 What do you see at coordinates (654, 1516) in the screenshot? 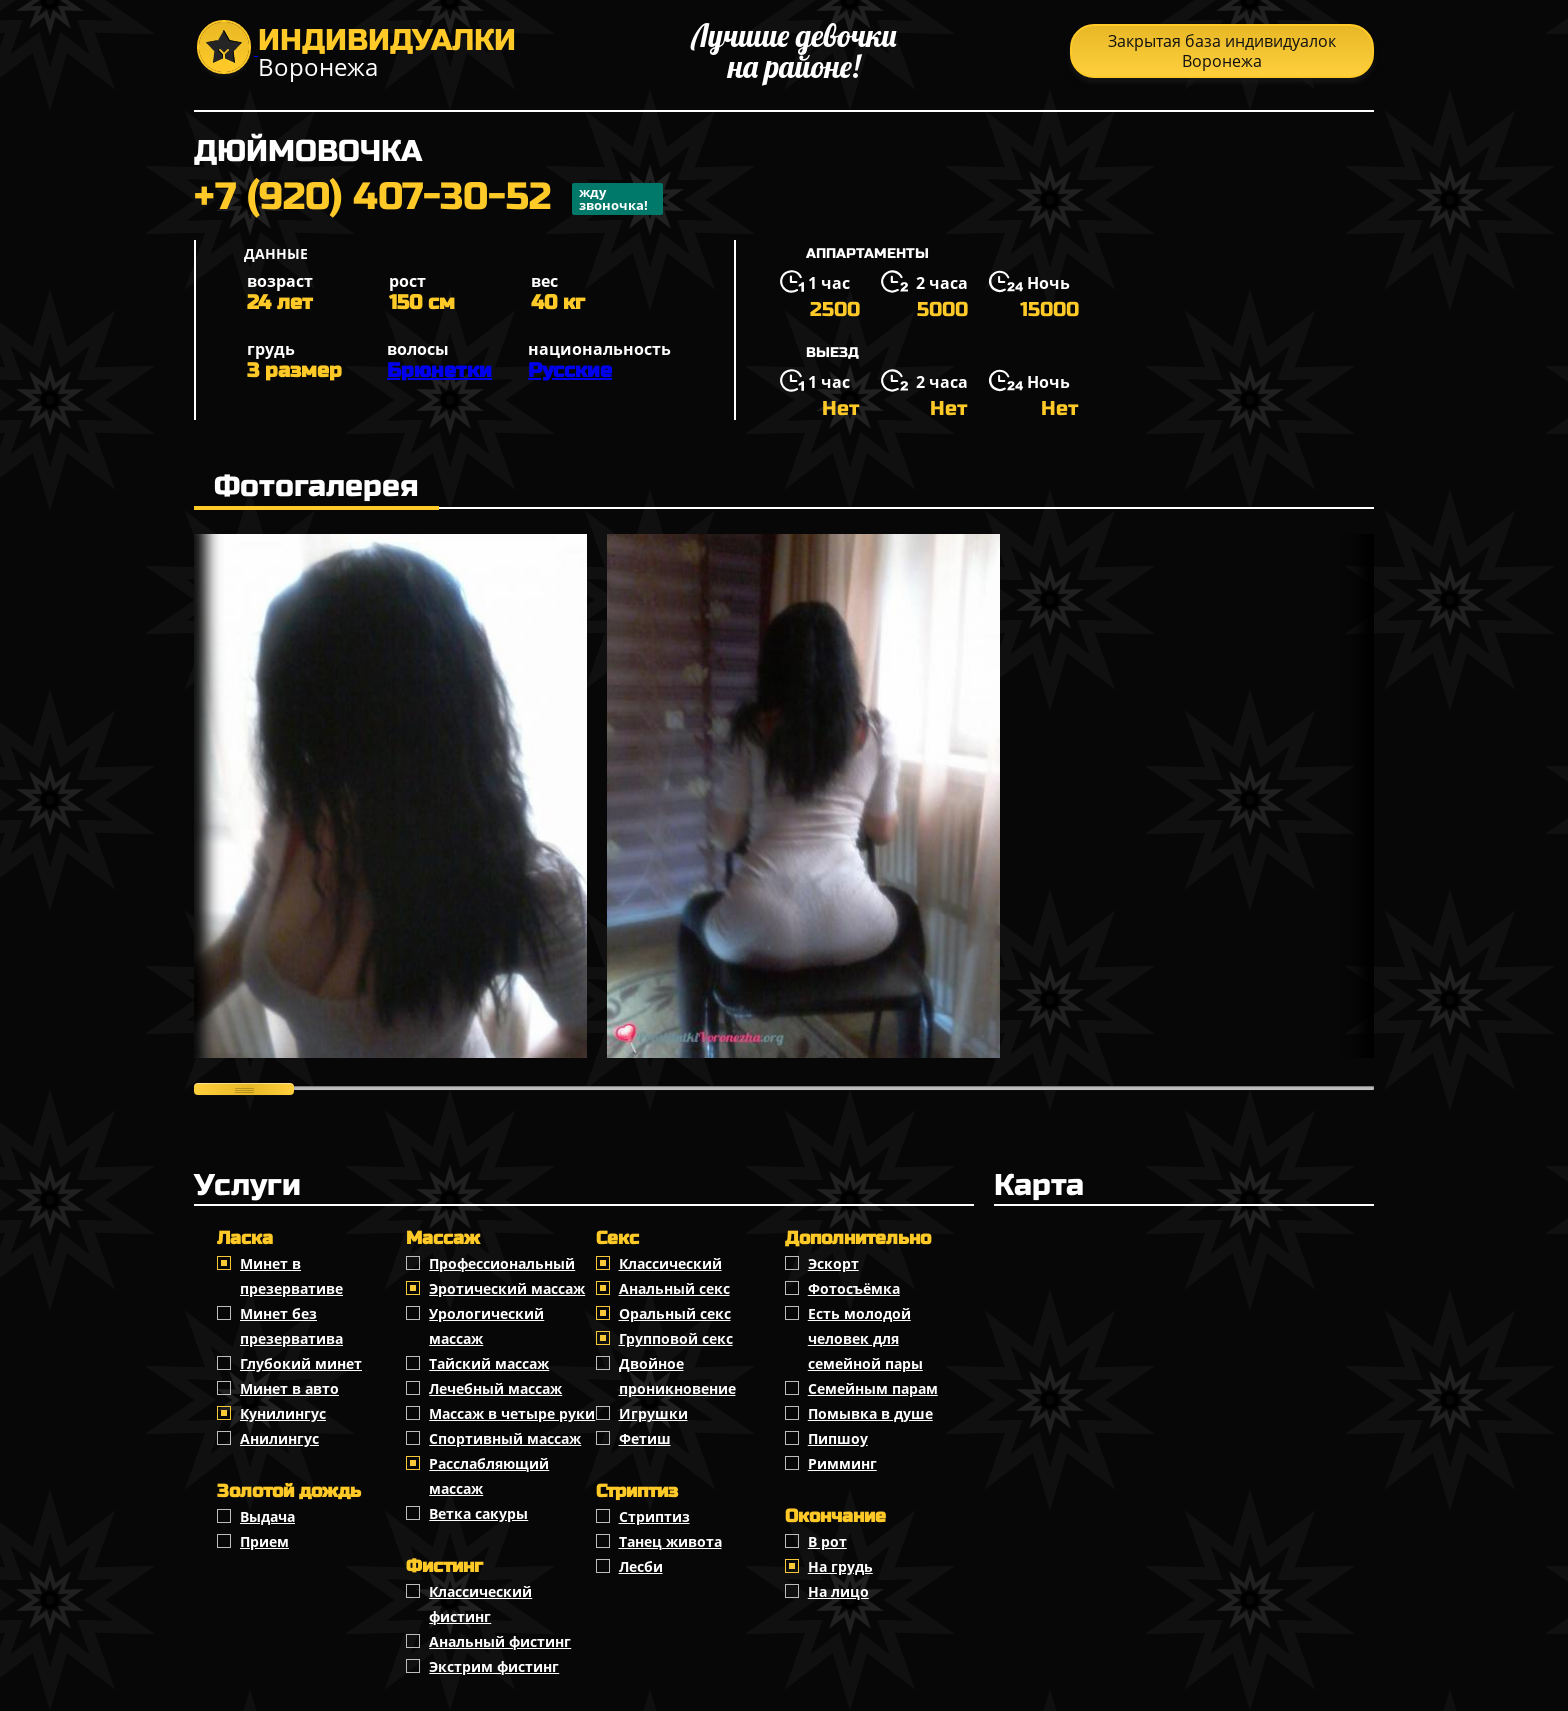
I see `Стриптиз` at bounding box center [654, 1516].